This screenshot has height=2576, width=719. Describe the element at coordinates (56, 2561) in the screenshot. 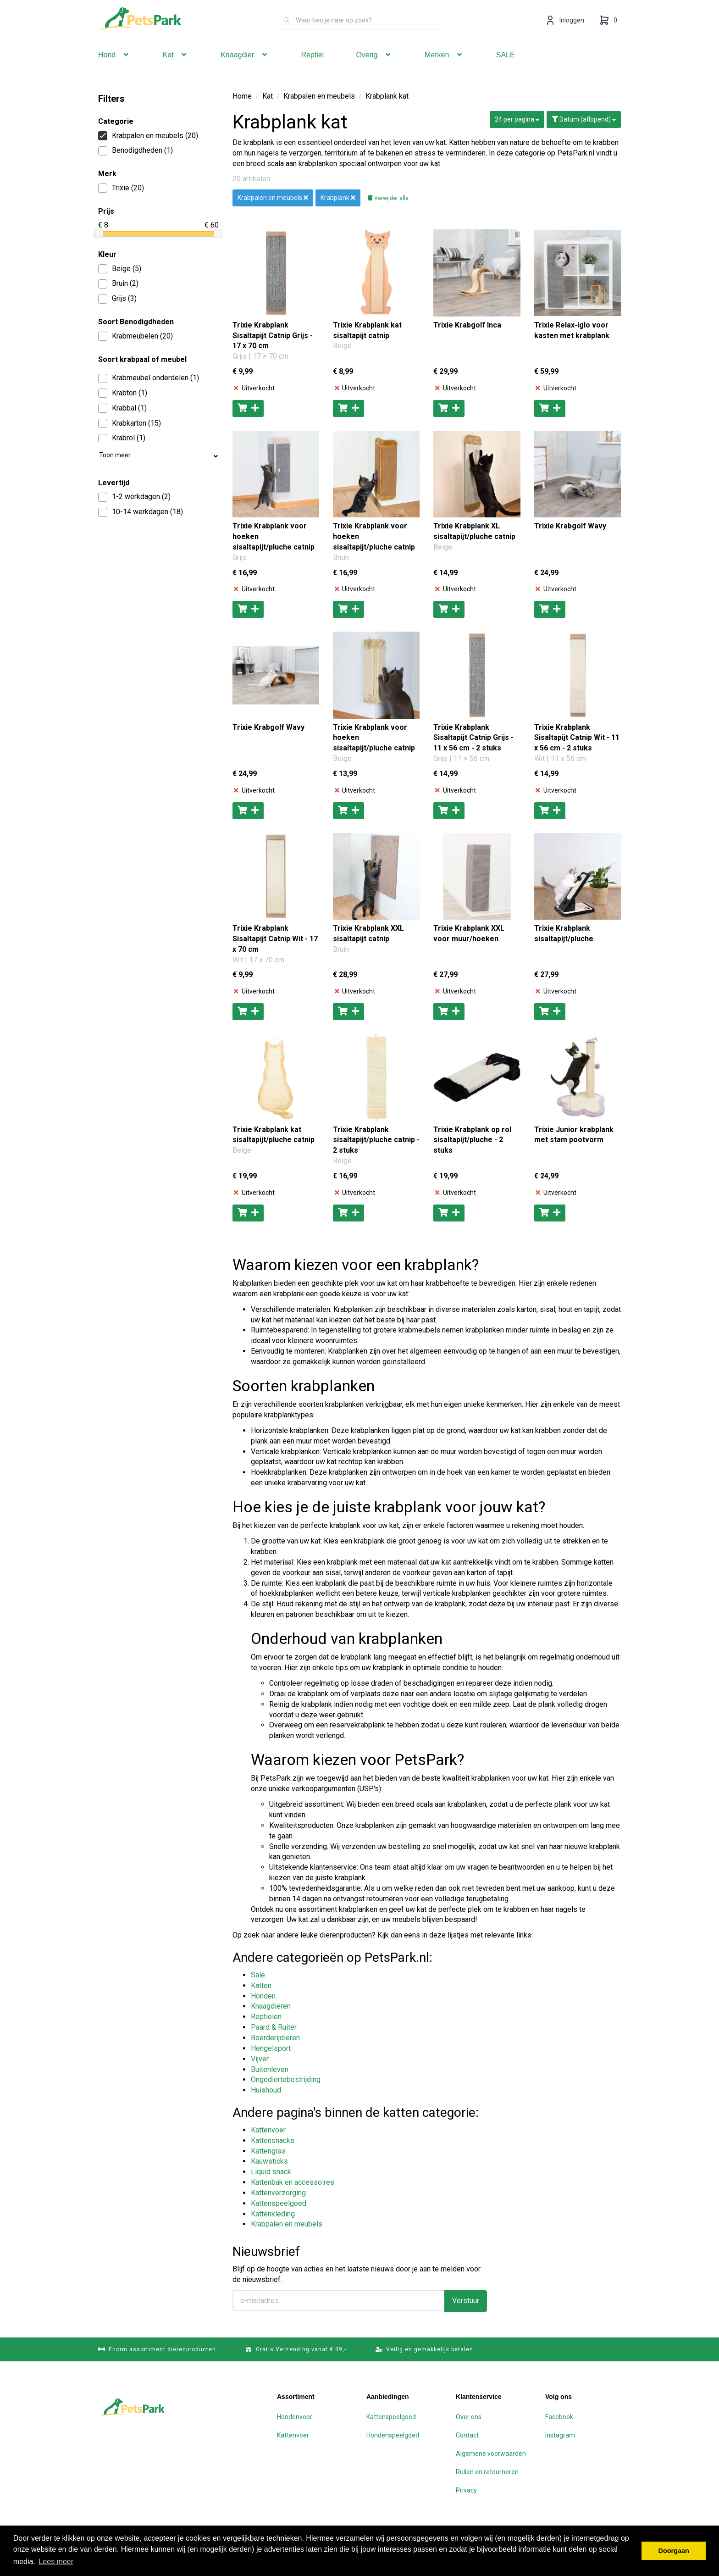

I see `Lees meer [button]` at that location.